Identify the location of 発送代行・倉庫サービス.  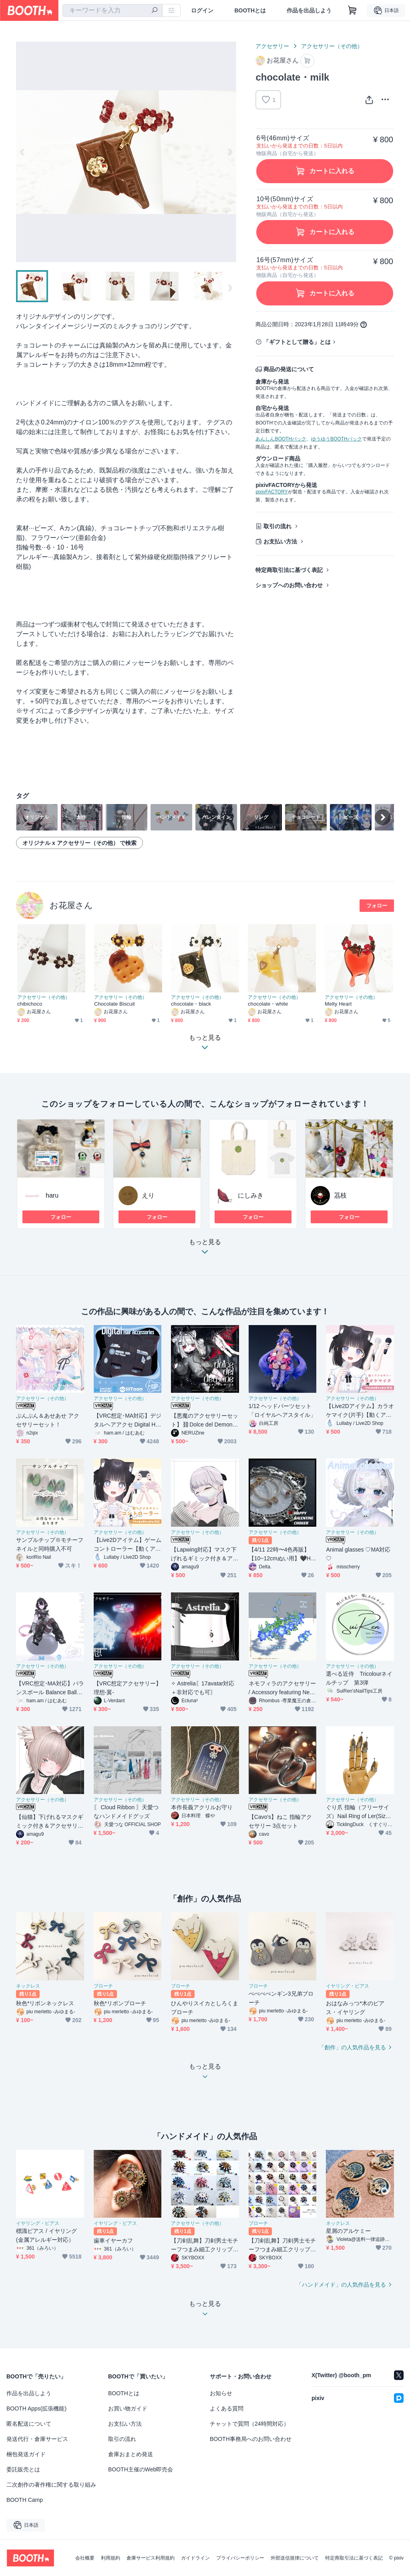
(37, 2439).